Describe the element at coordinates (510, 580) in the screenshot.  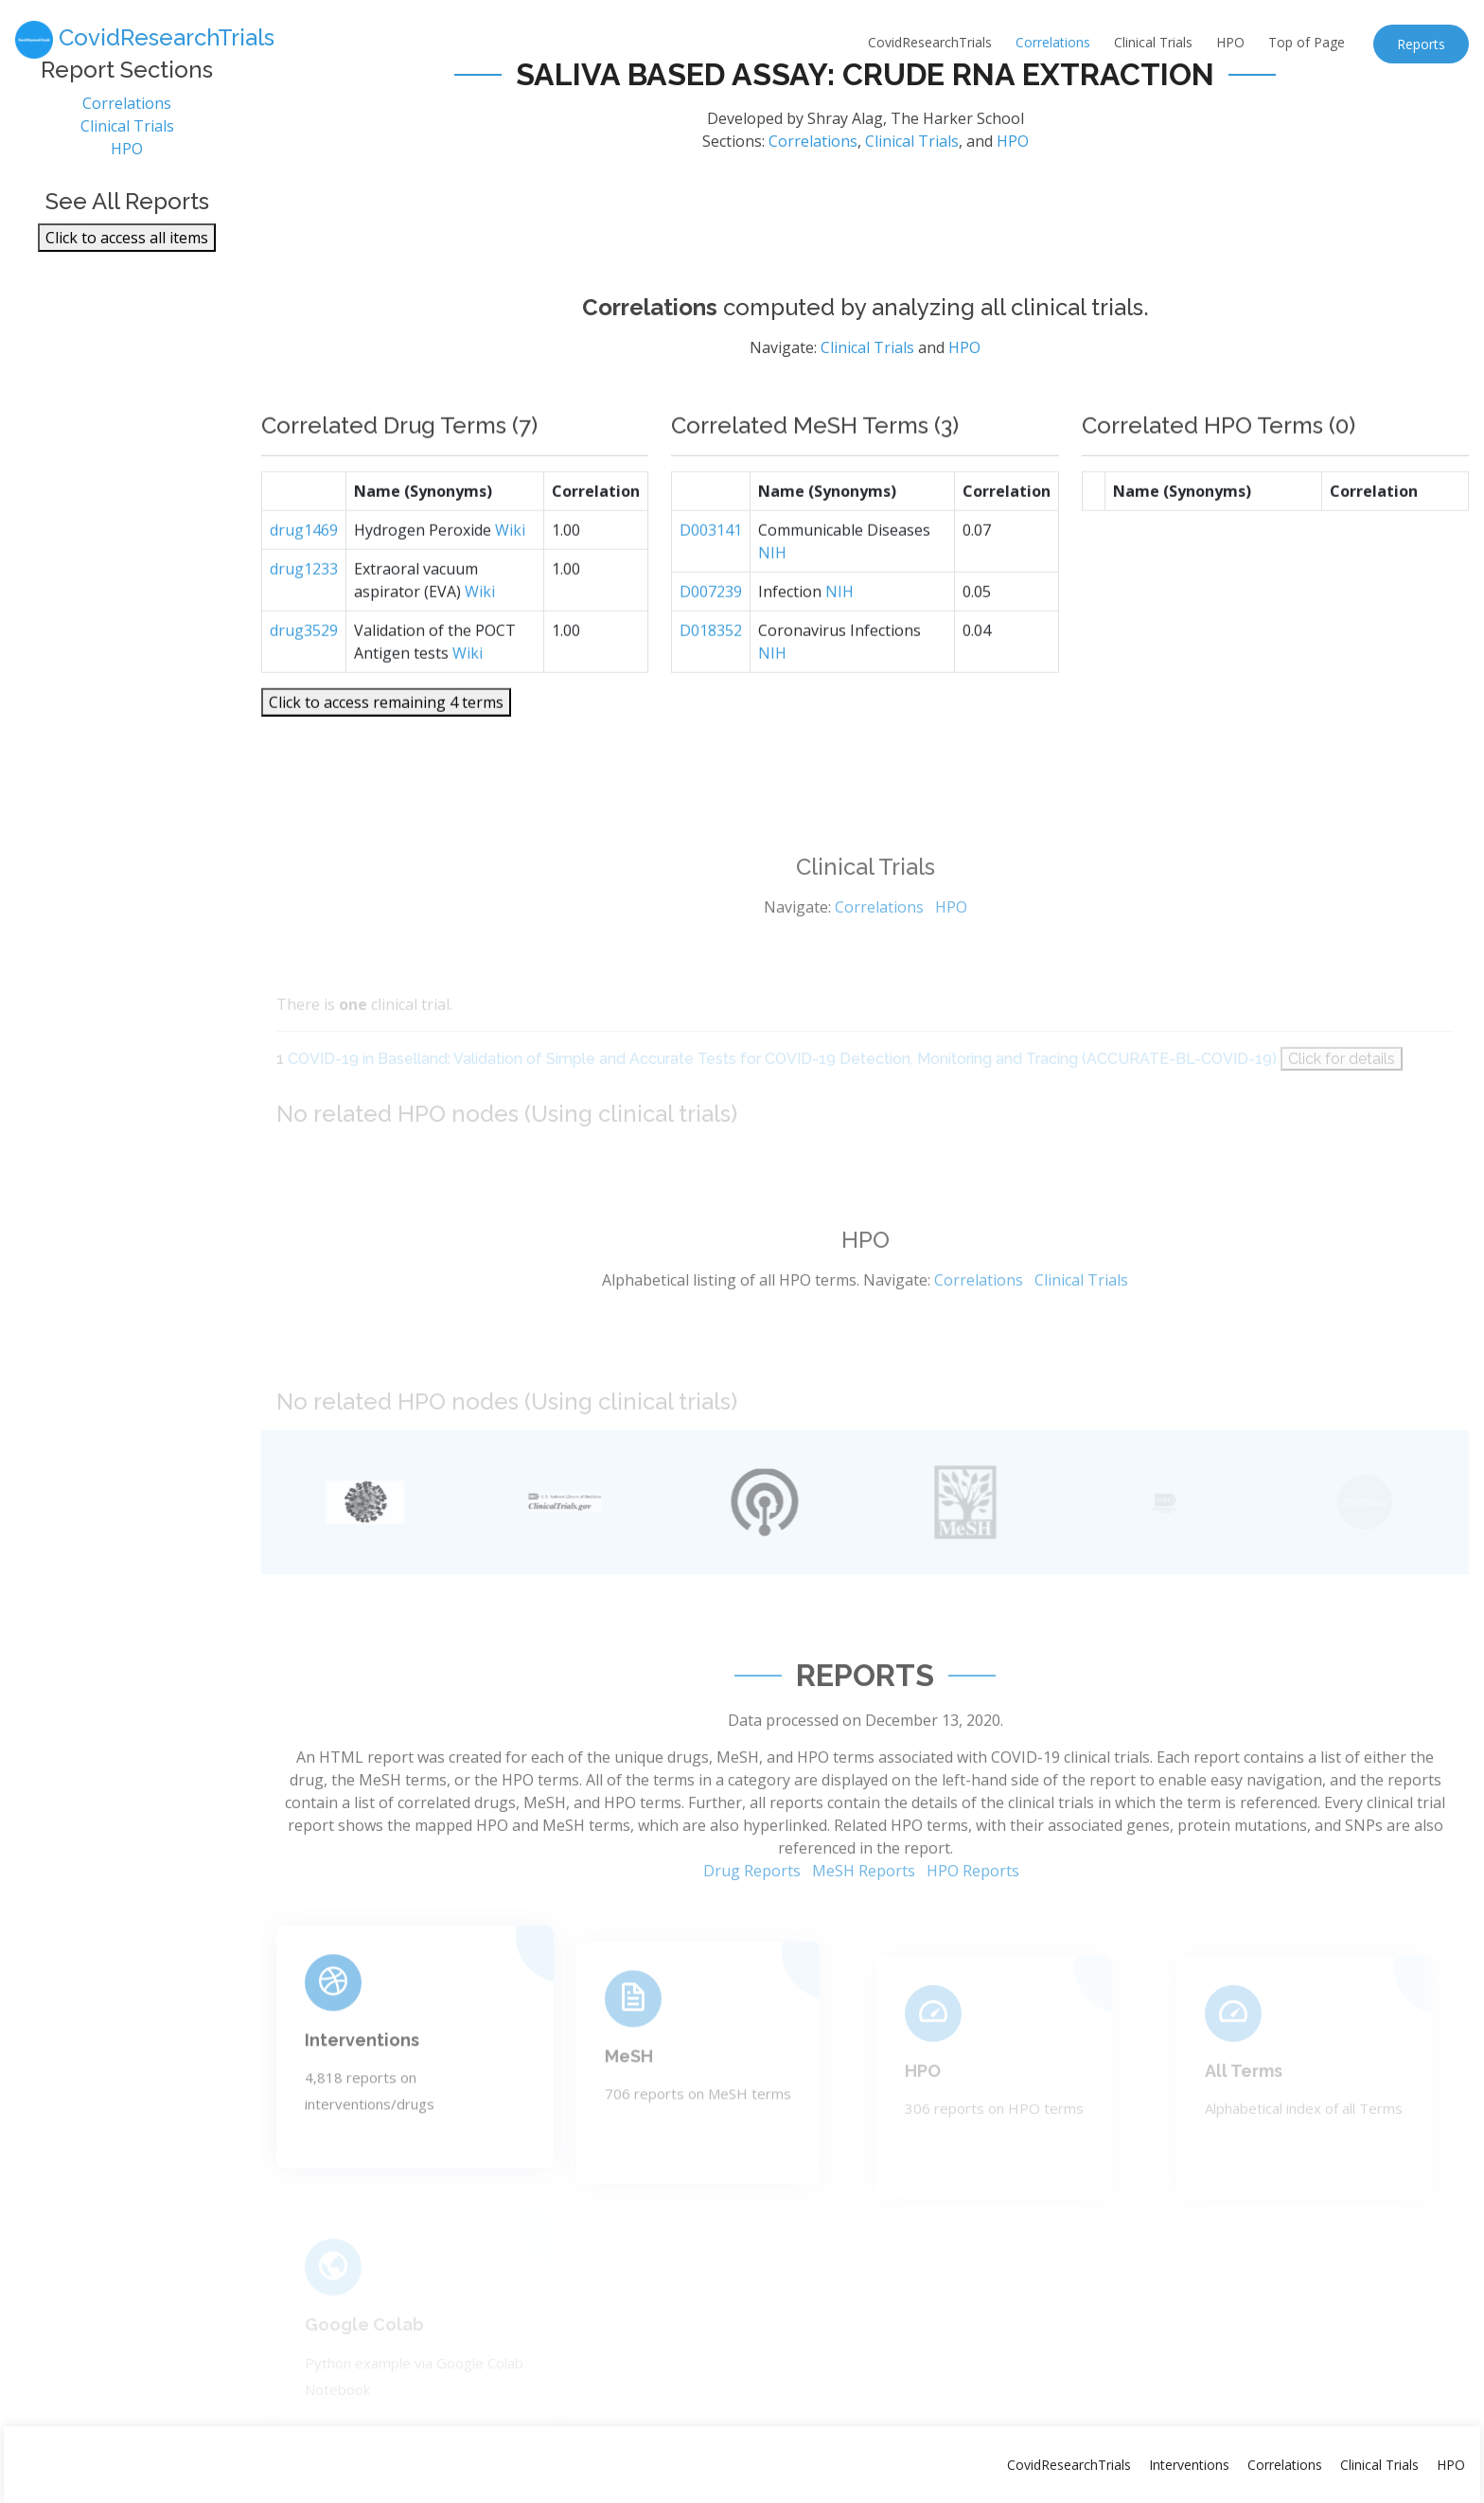
I see `Wiki` at that location.